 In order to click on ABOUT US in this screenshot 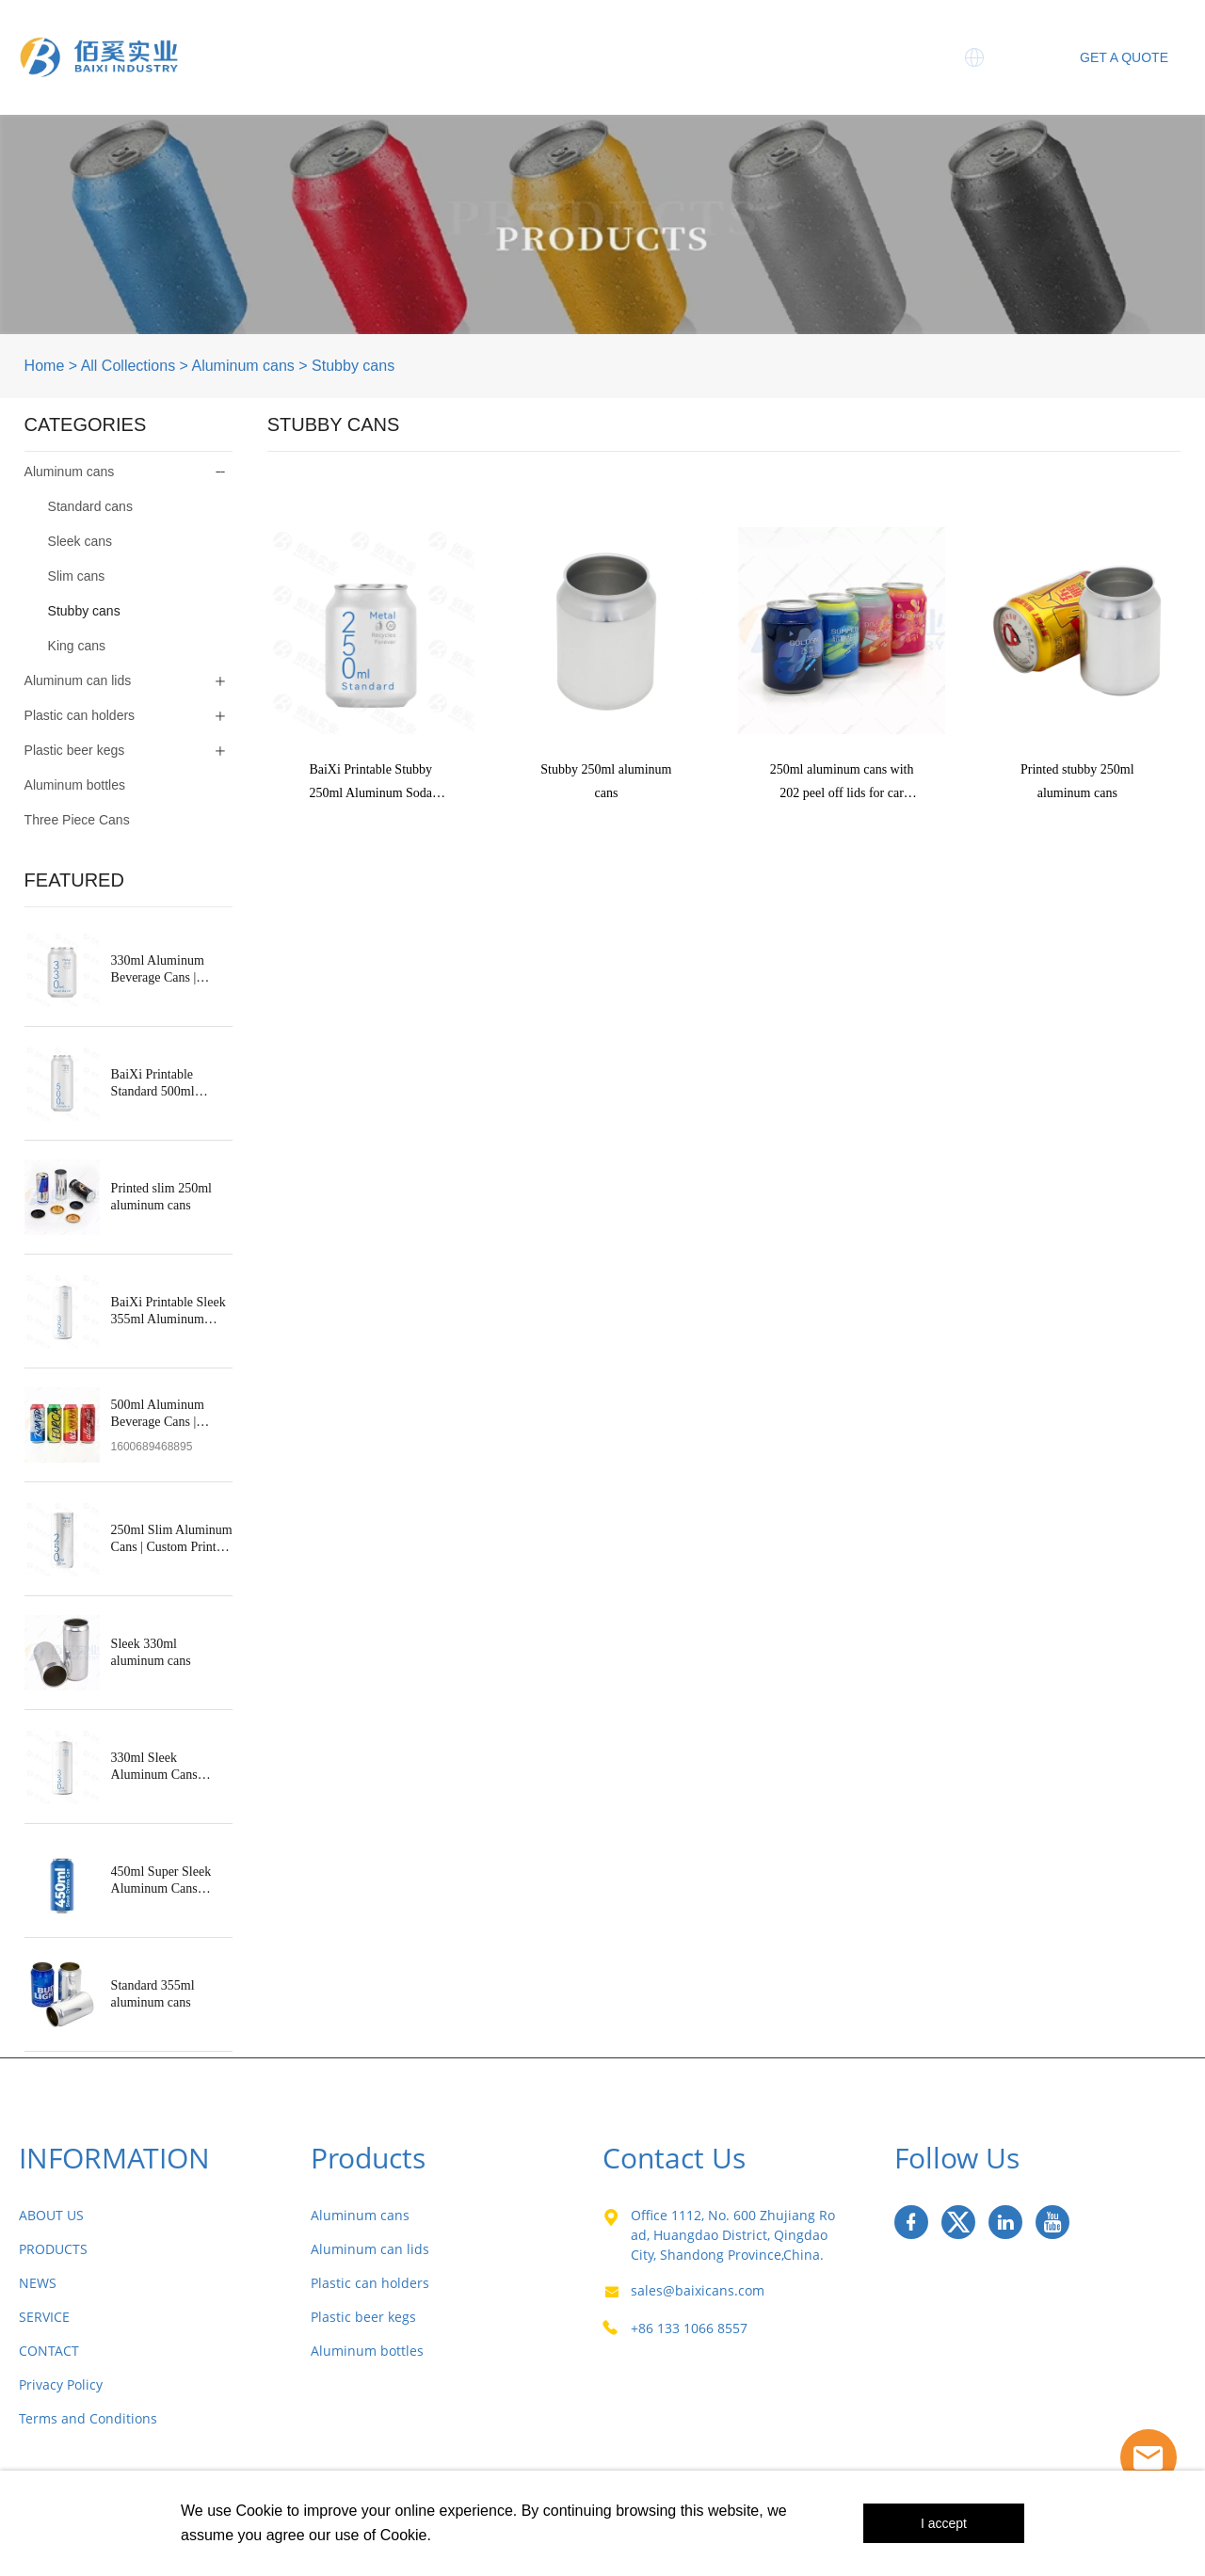, I will do `click(51, 2215)`.